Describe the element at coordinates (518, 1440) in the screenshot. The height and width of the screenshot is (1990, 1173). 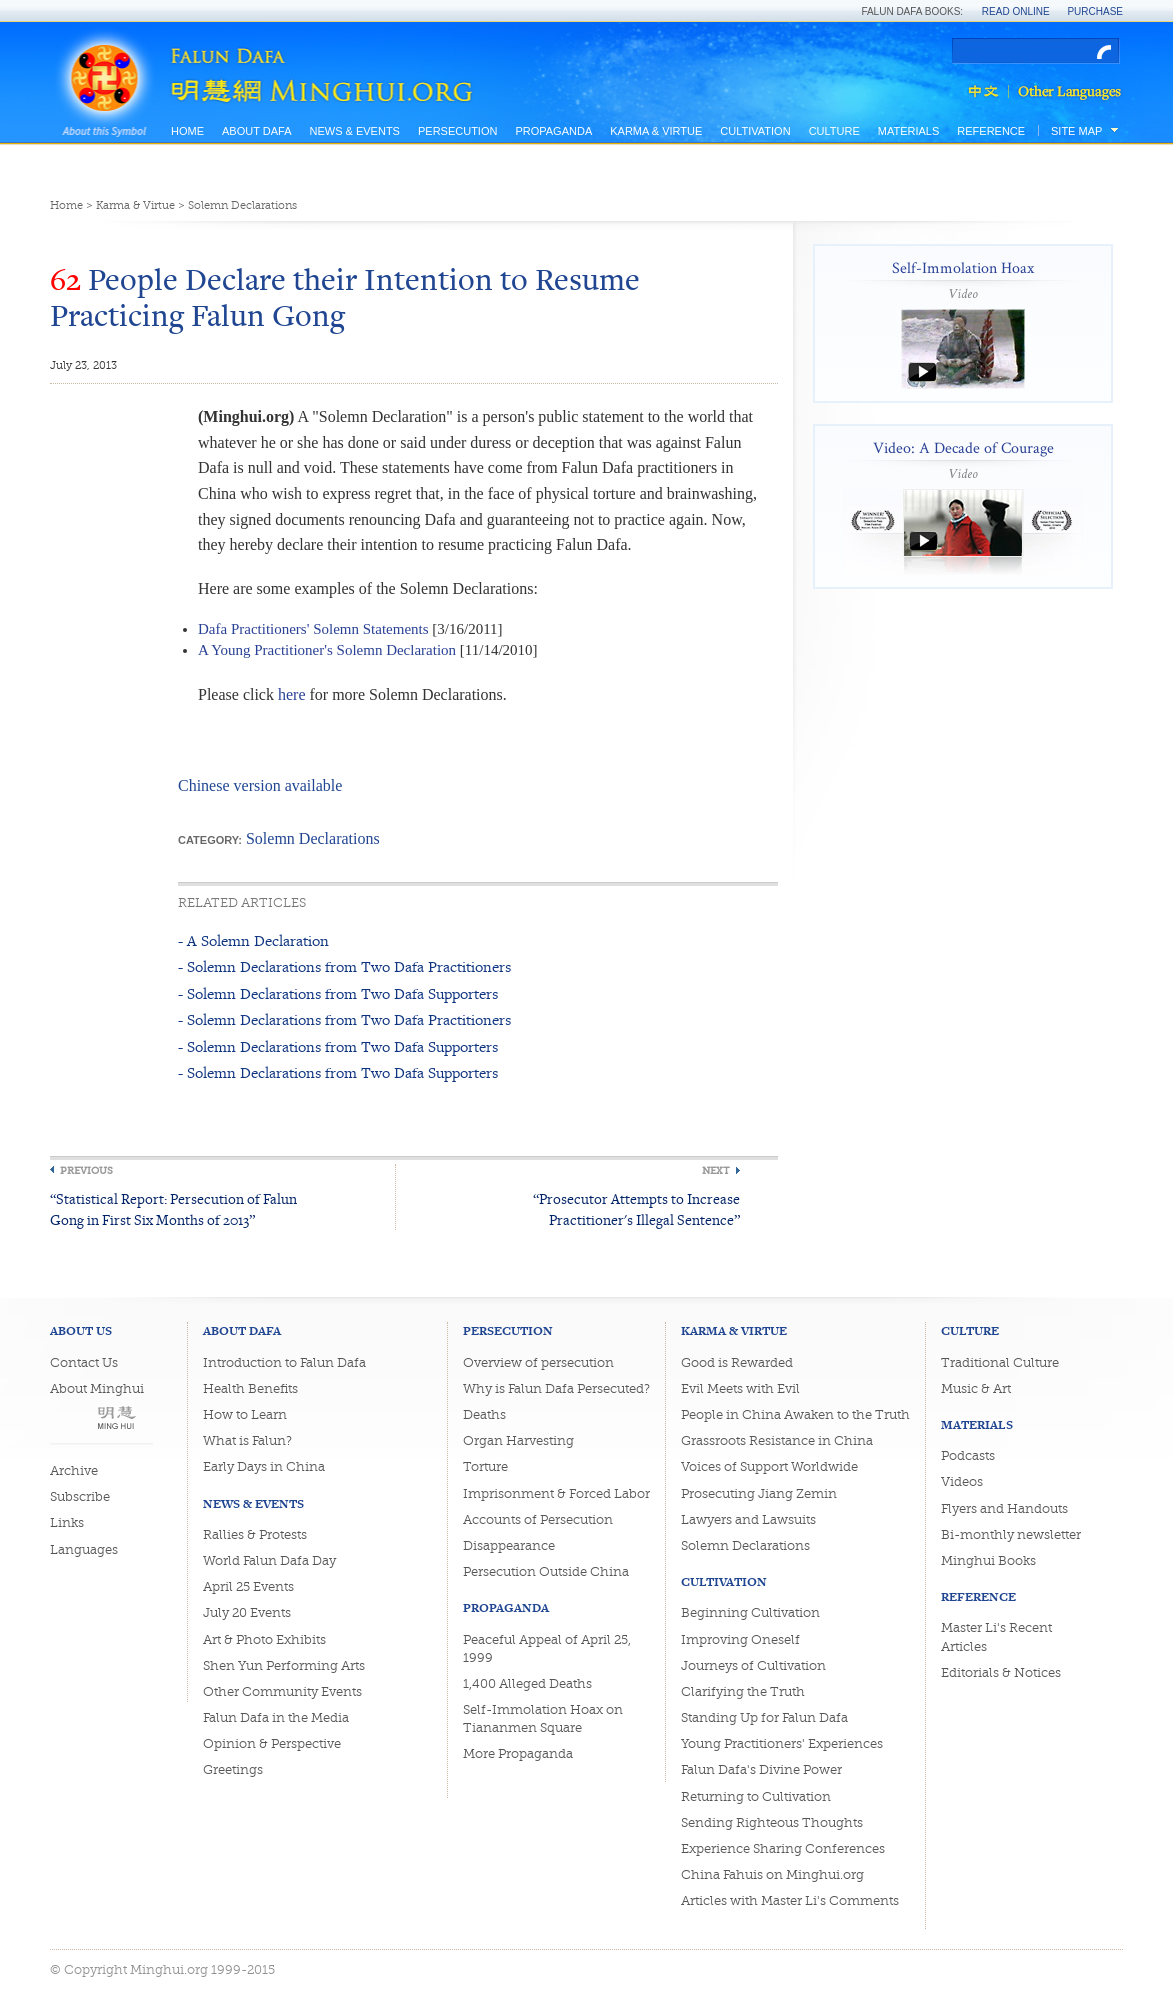
I see `Organ Harvesting` at that location.